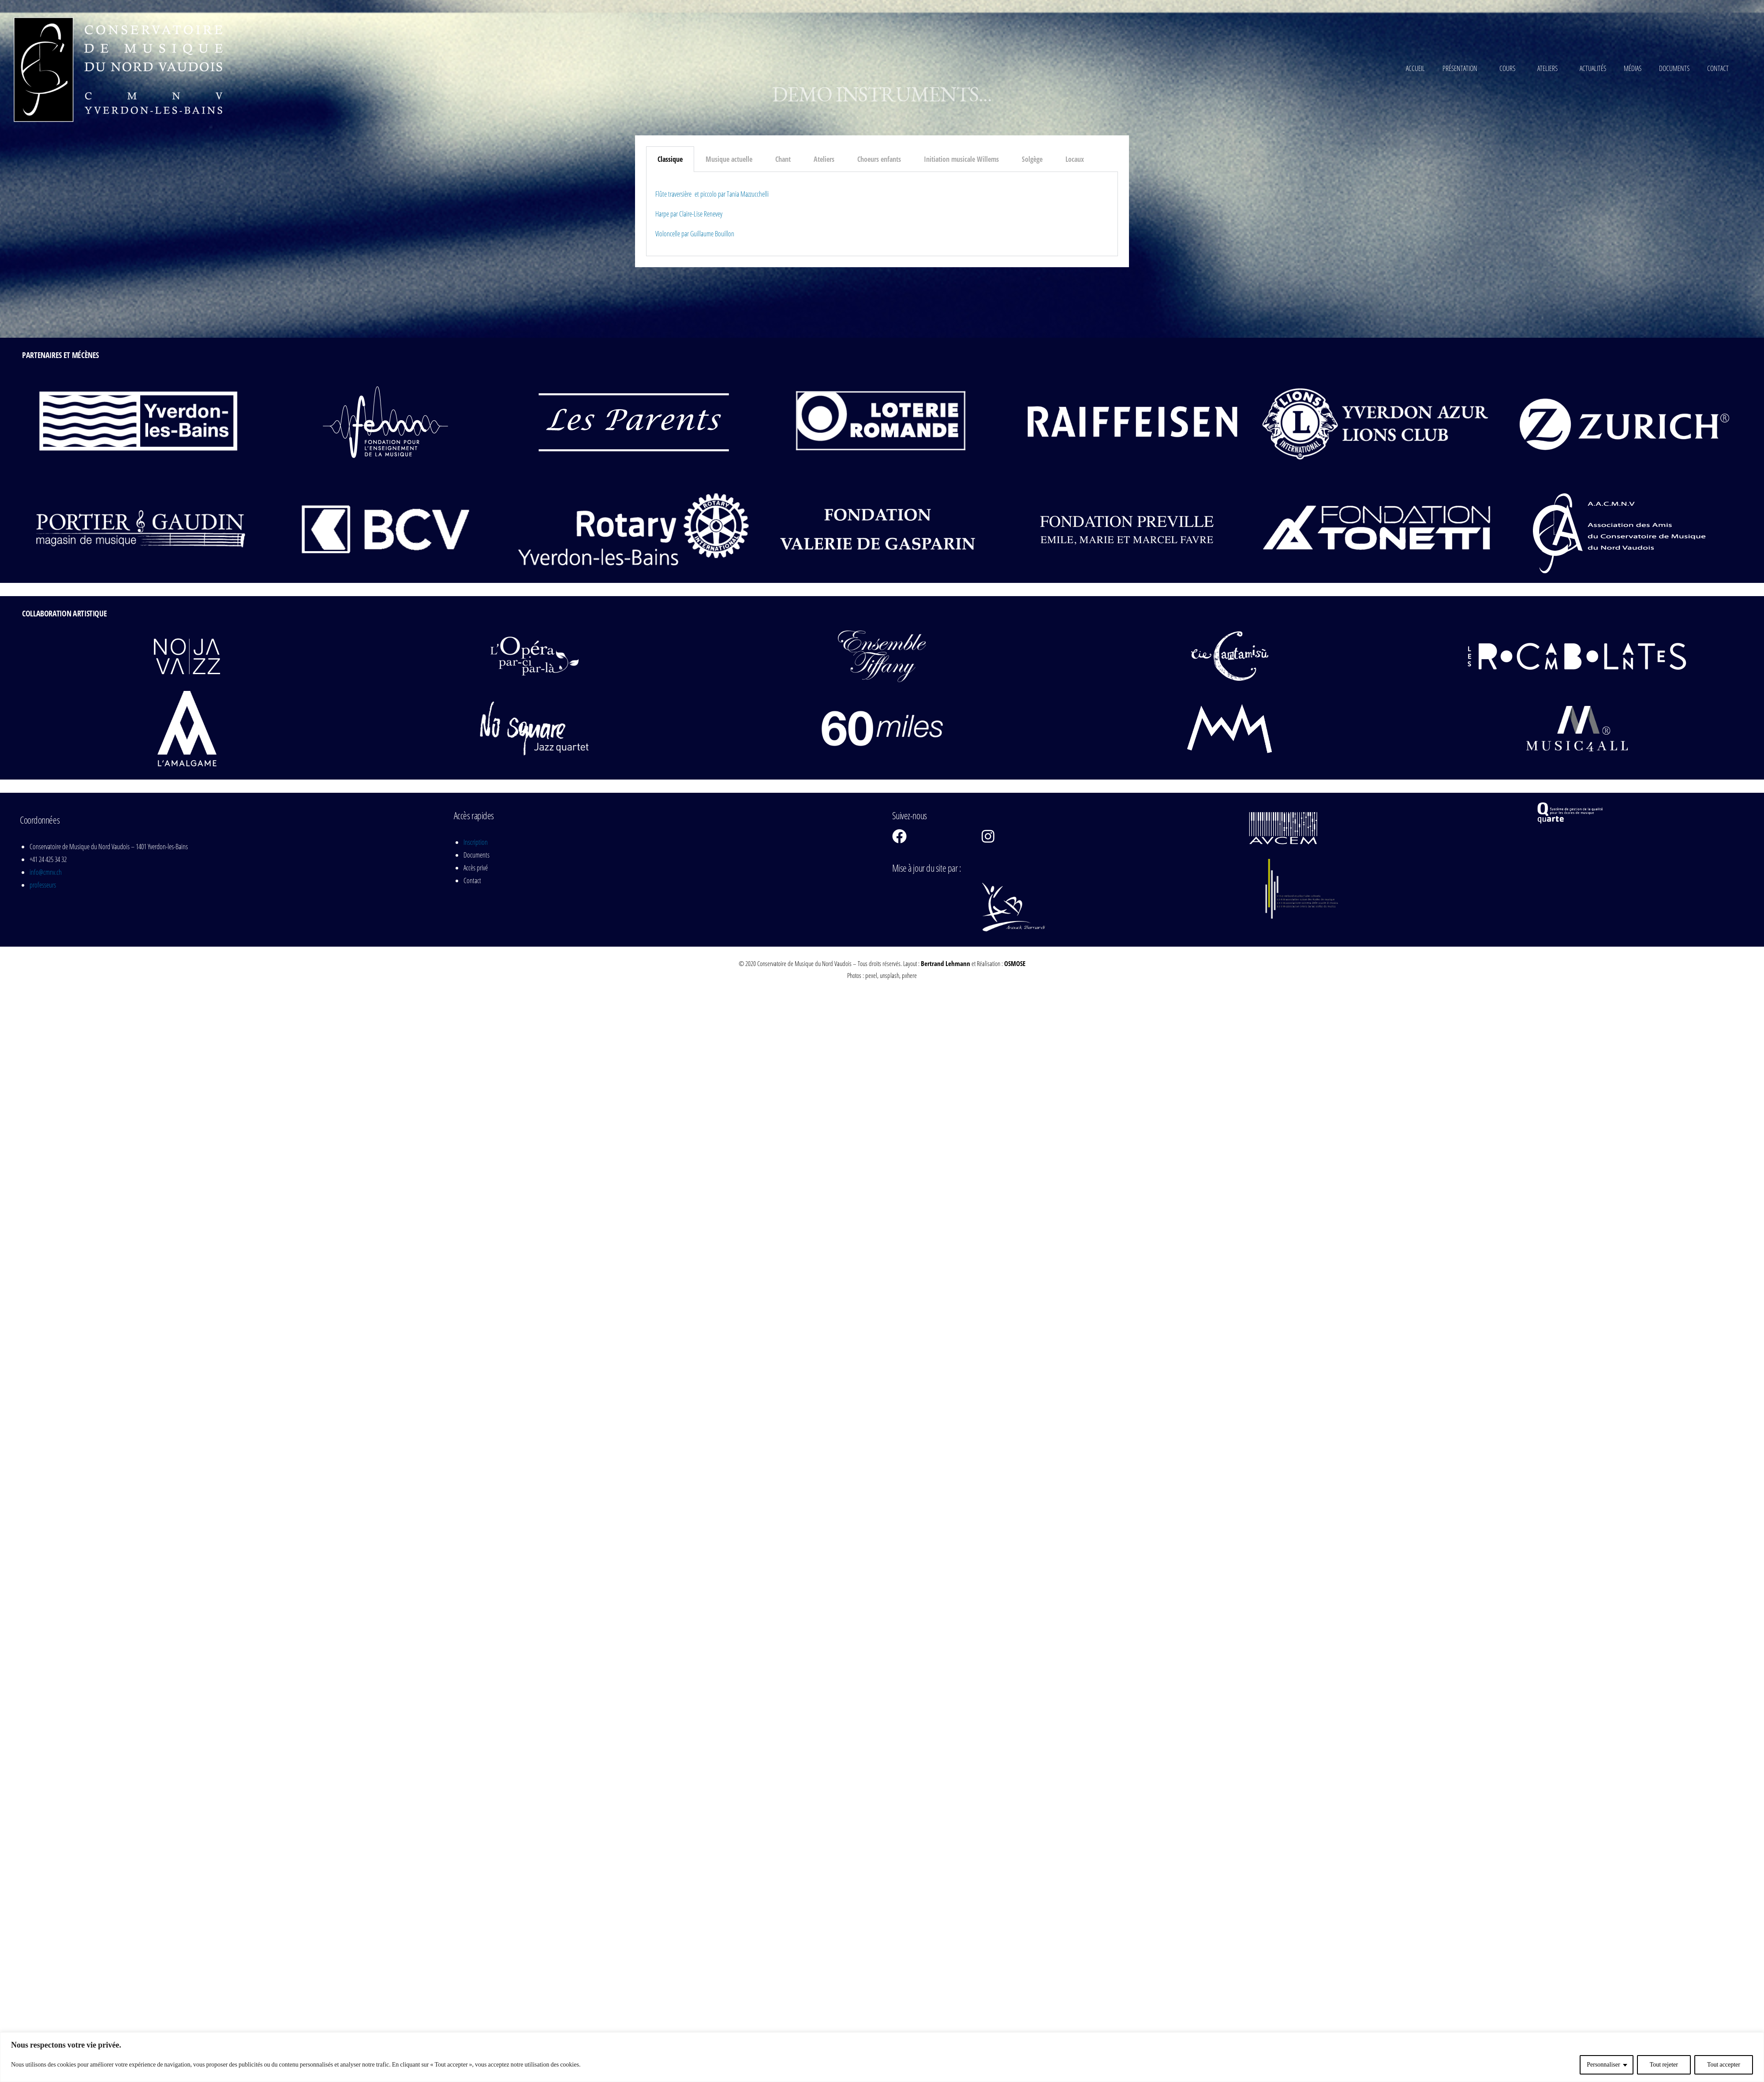 Image resolution: width=1764 pixels, height=2082 pixels. I want to click on Accueil, so click(1415, 68).